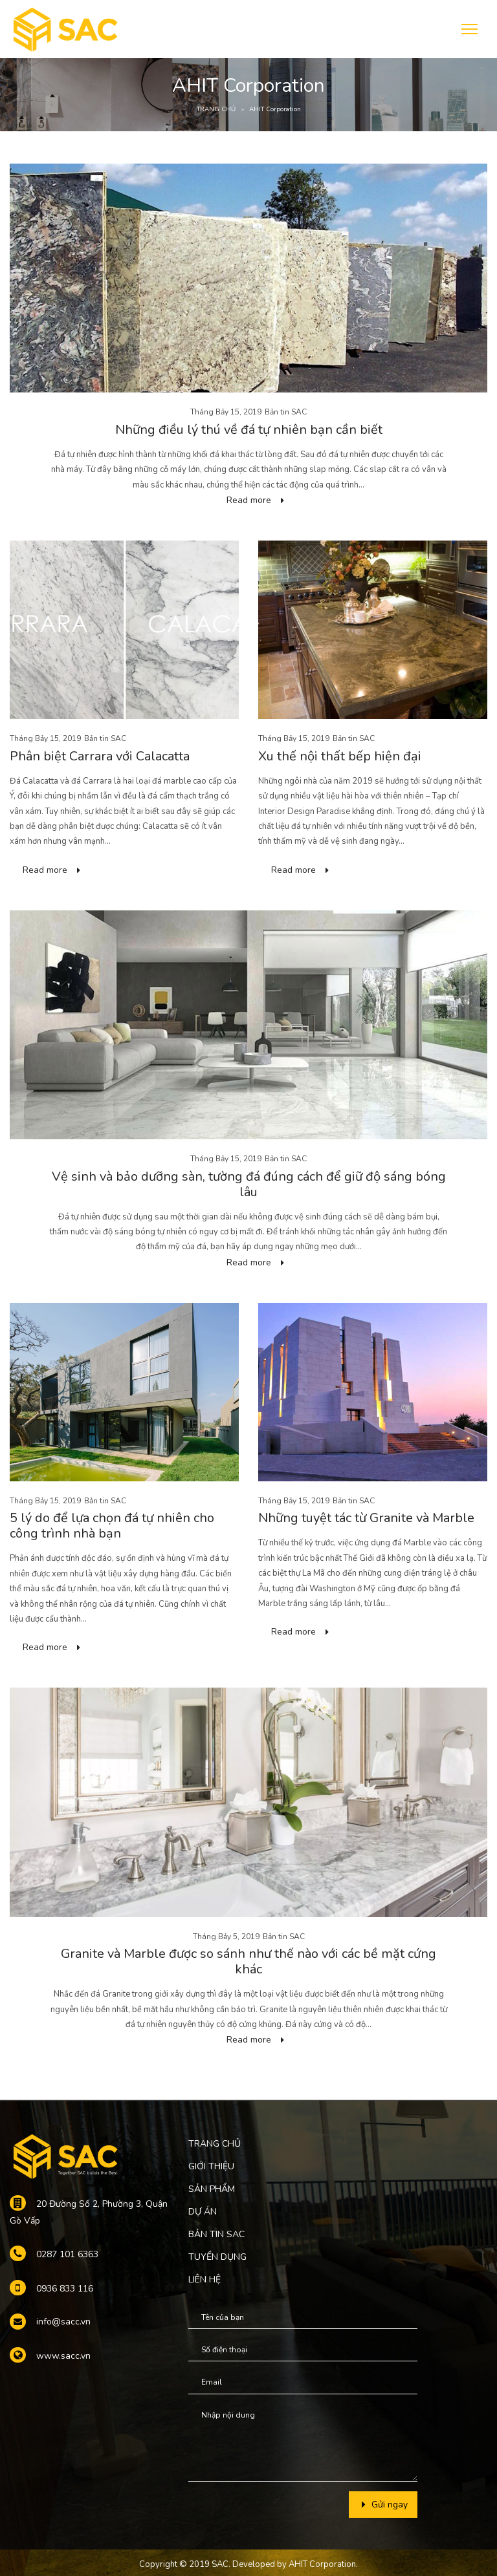 This screenshot has width=497, height=2576. Describe the element at coordinates (248, 500) in the screenshot. I see `Read more` at that location.